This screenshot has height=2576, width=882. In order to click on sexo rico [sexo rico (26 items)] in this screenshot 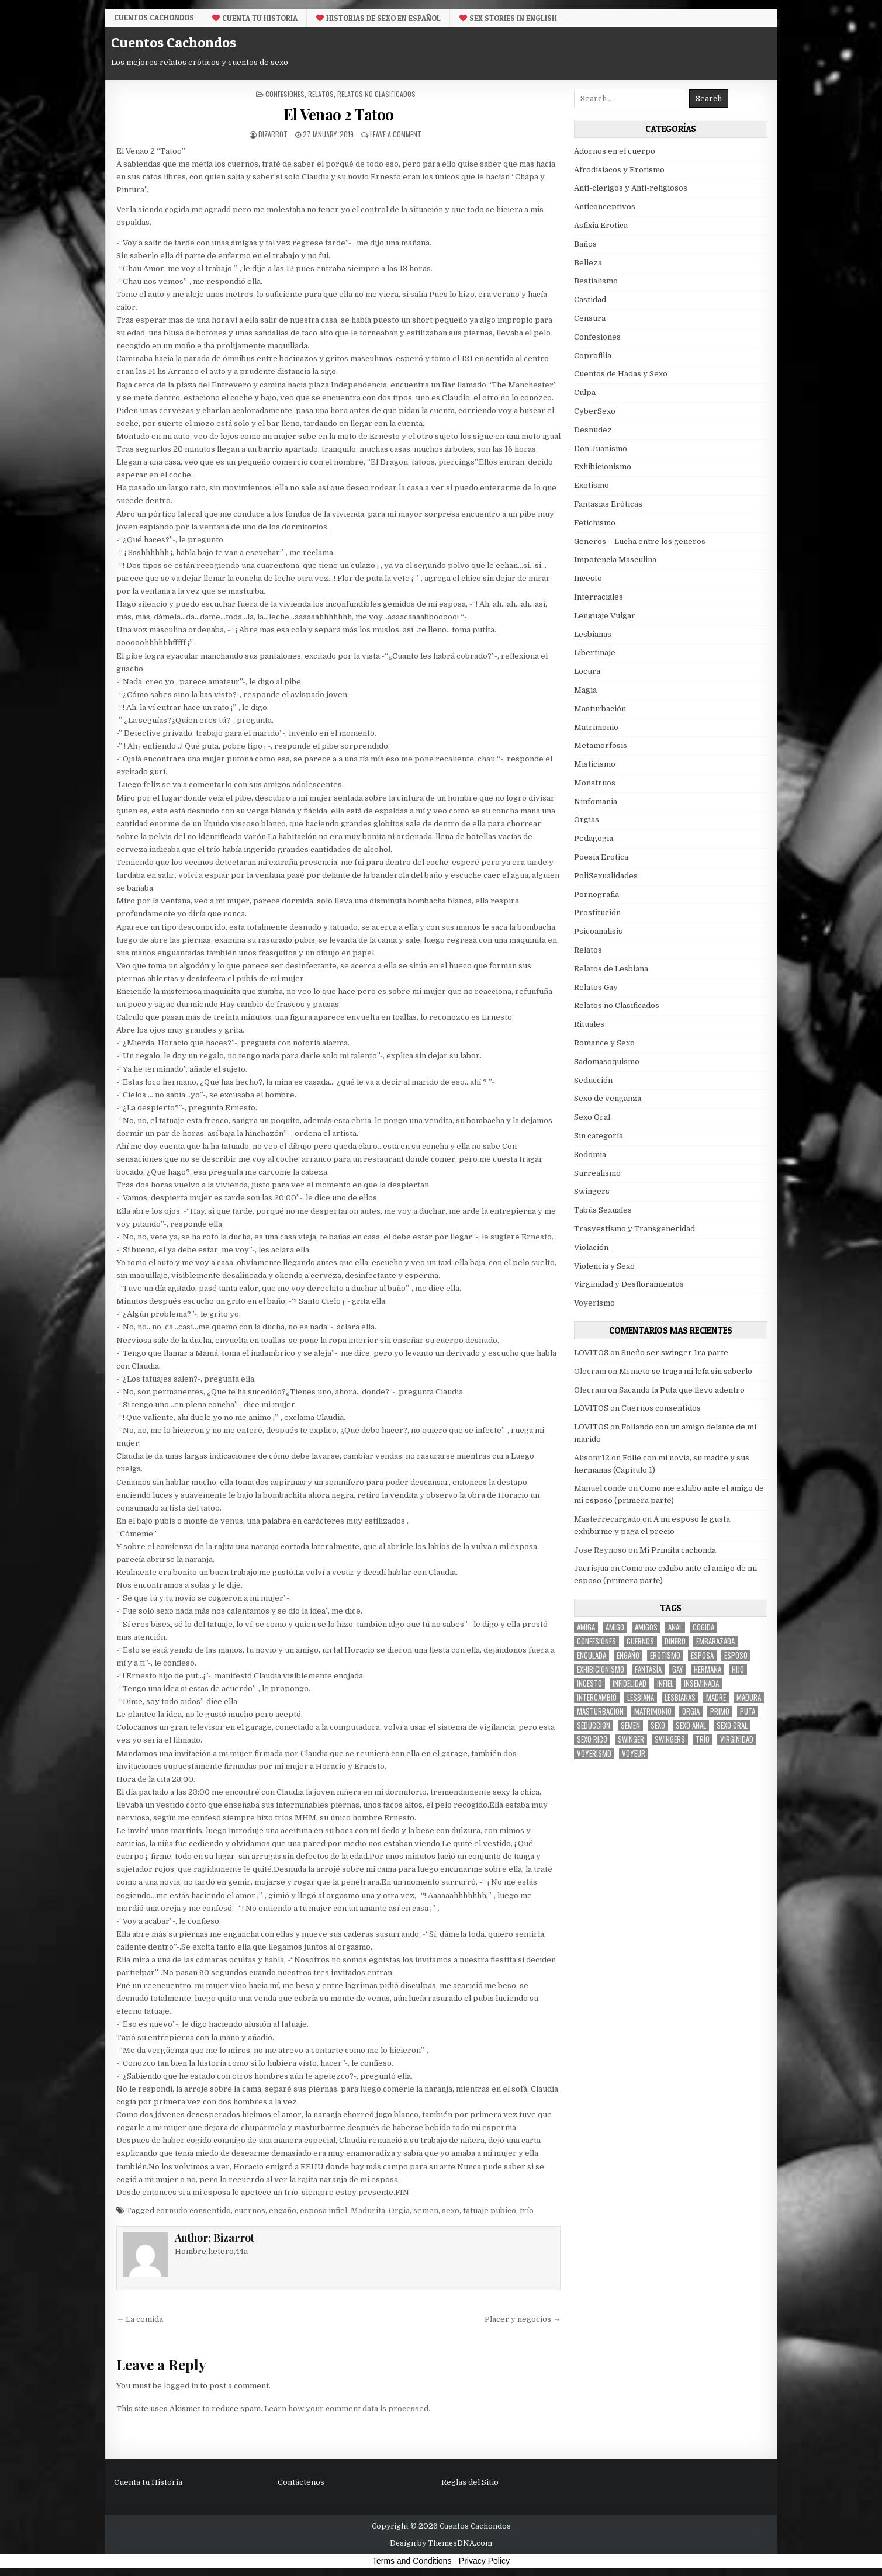, I will do `click(592, 1739)`.